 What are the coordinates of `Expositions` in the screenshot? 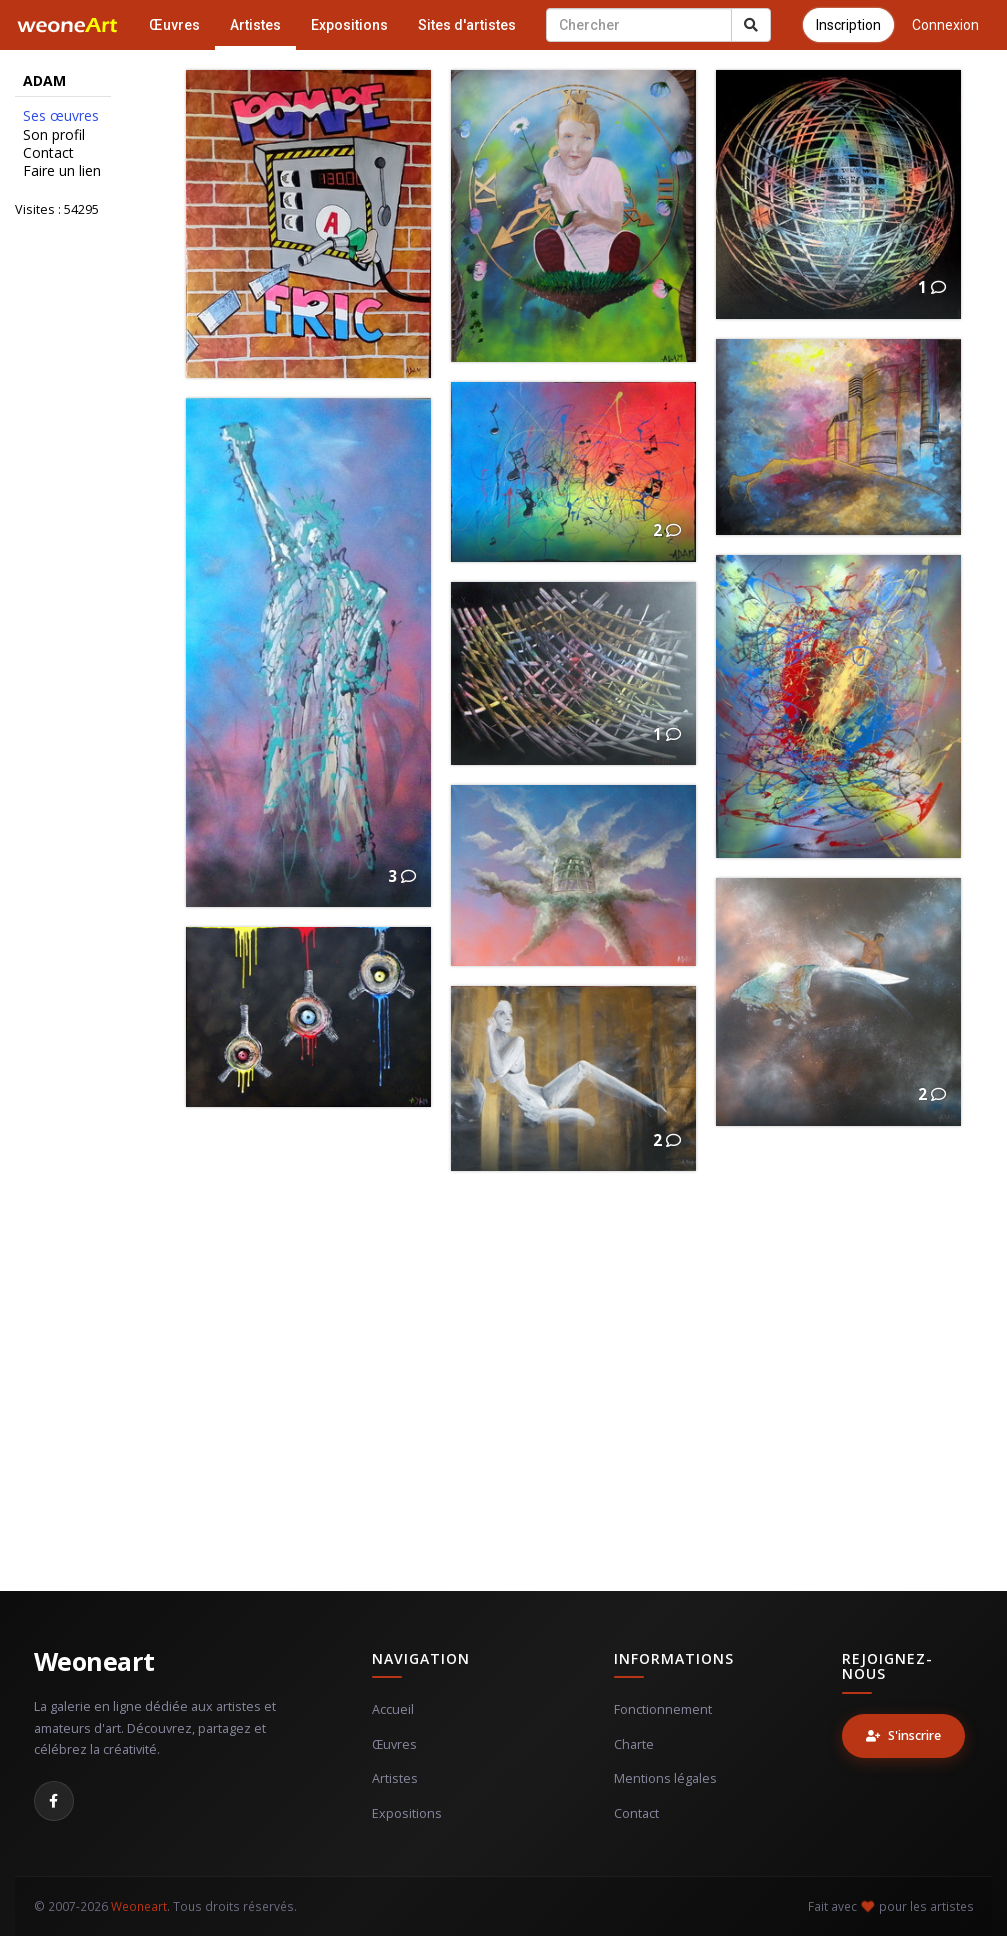 It's located at (349, 25).